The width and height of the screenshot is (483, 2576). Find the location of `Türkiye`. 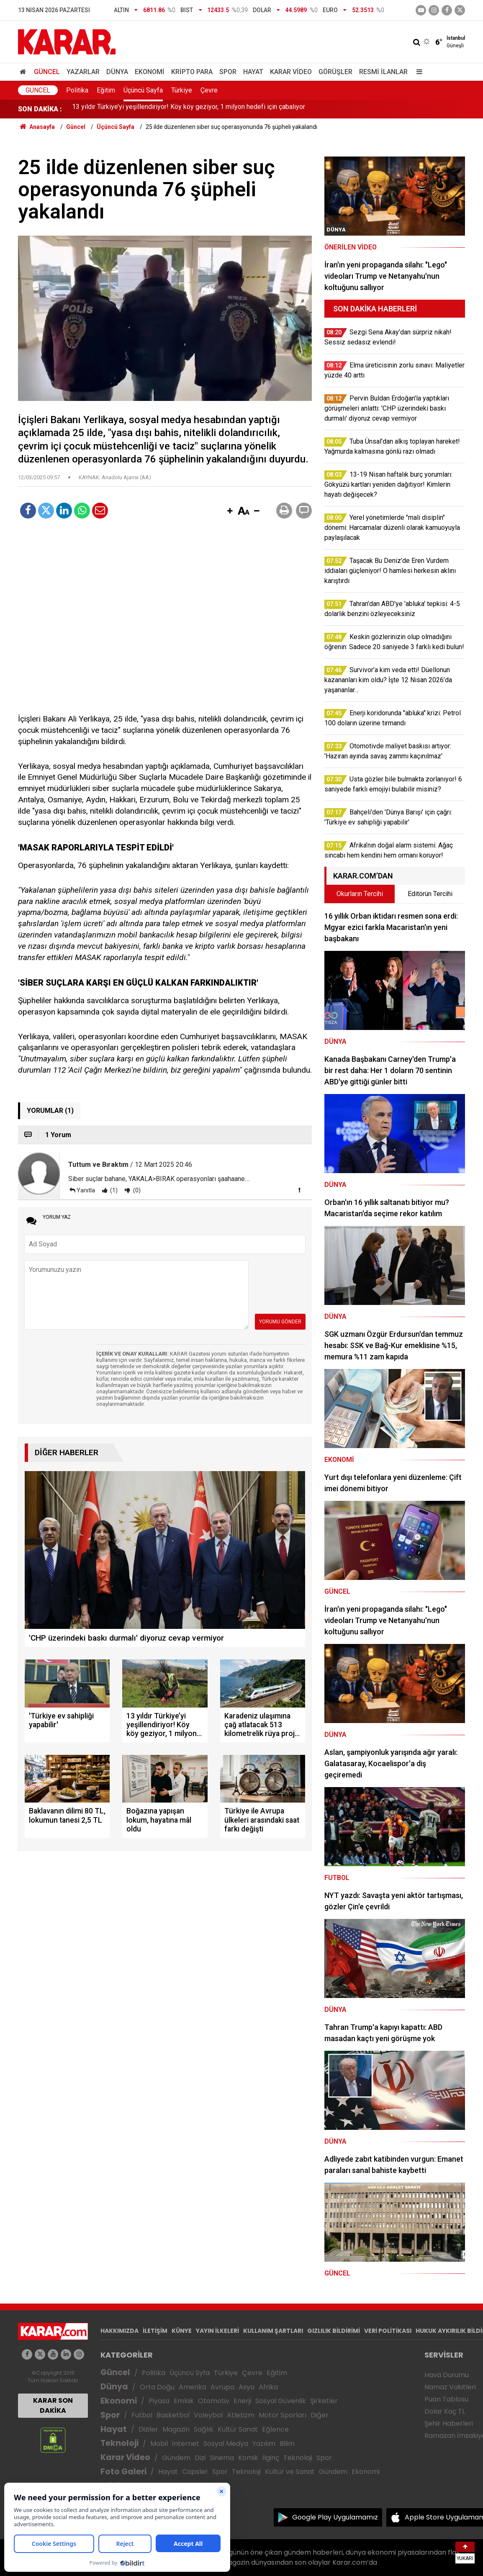

Türkiye is located at coordinates (181, 90).